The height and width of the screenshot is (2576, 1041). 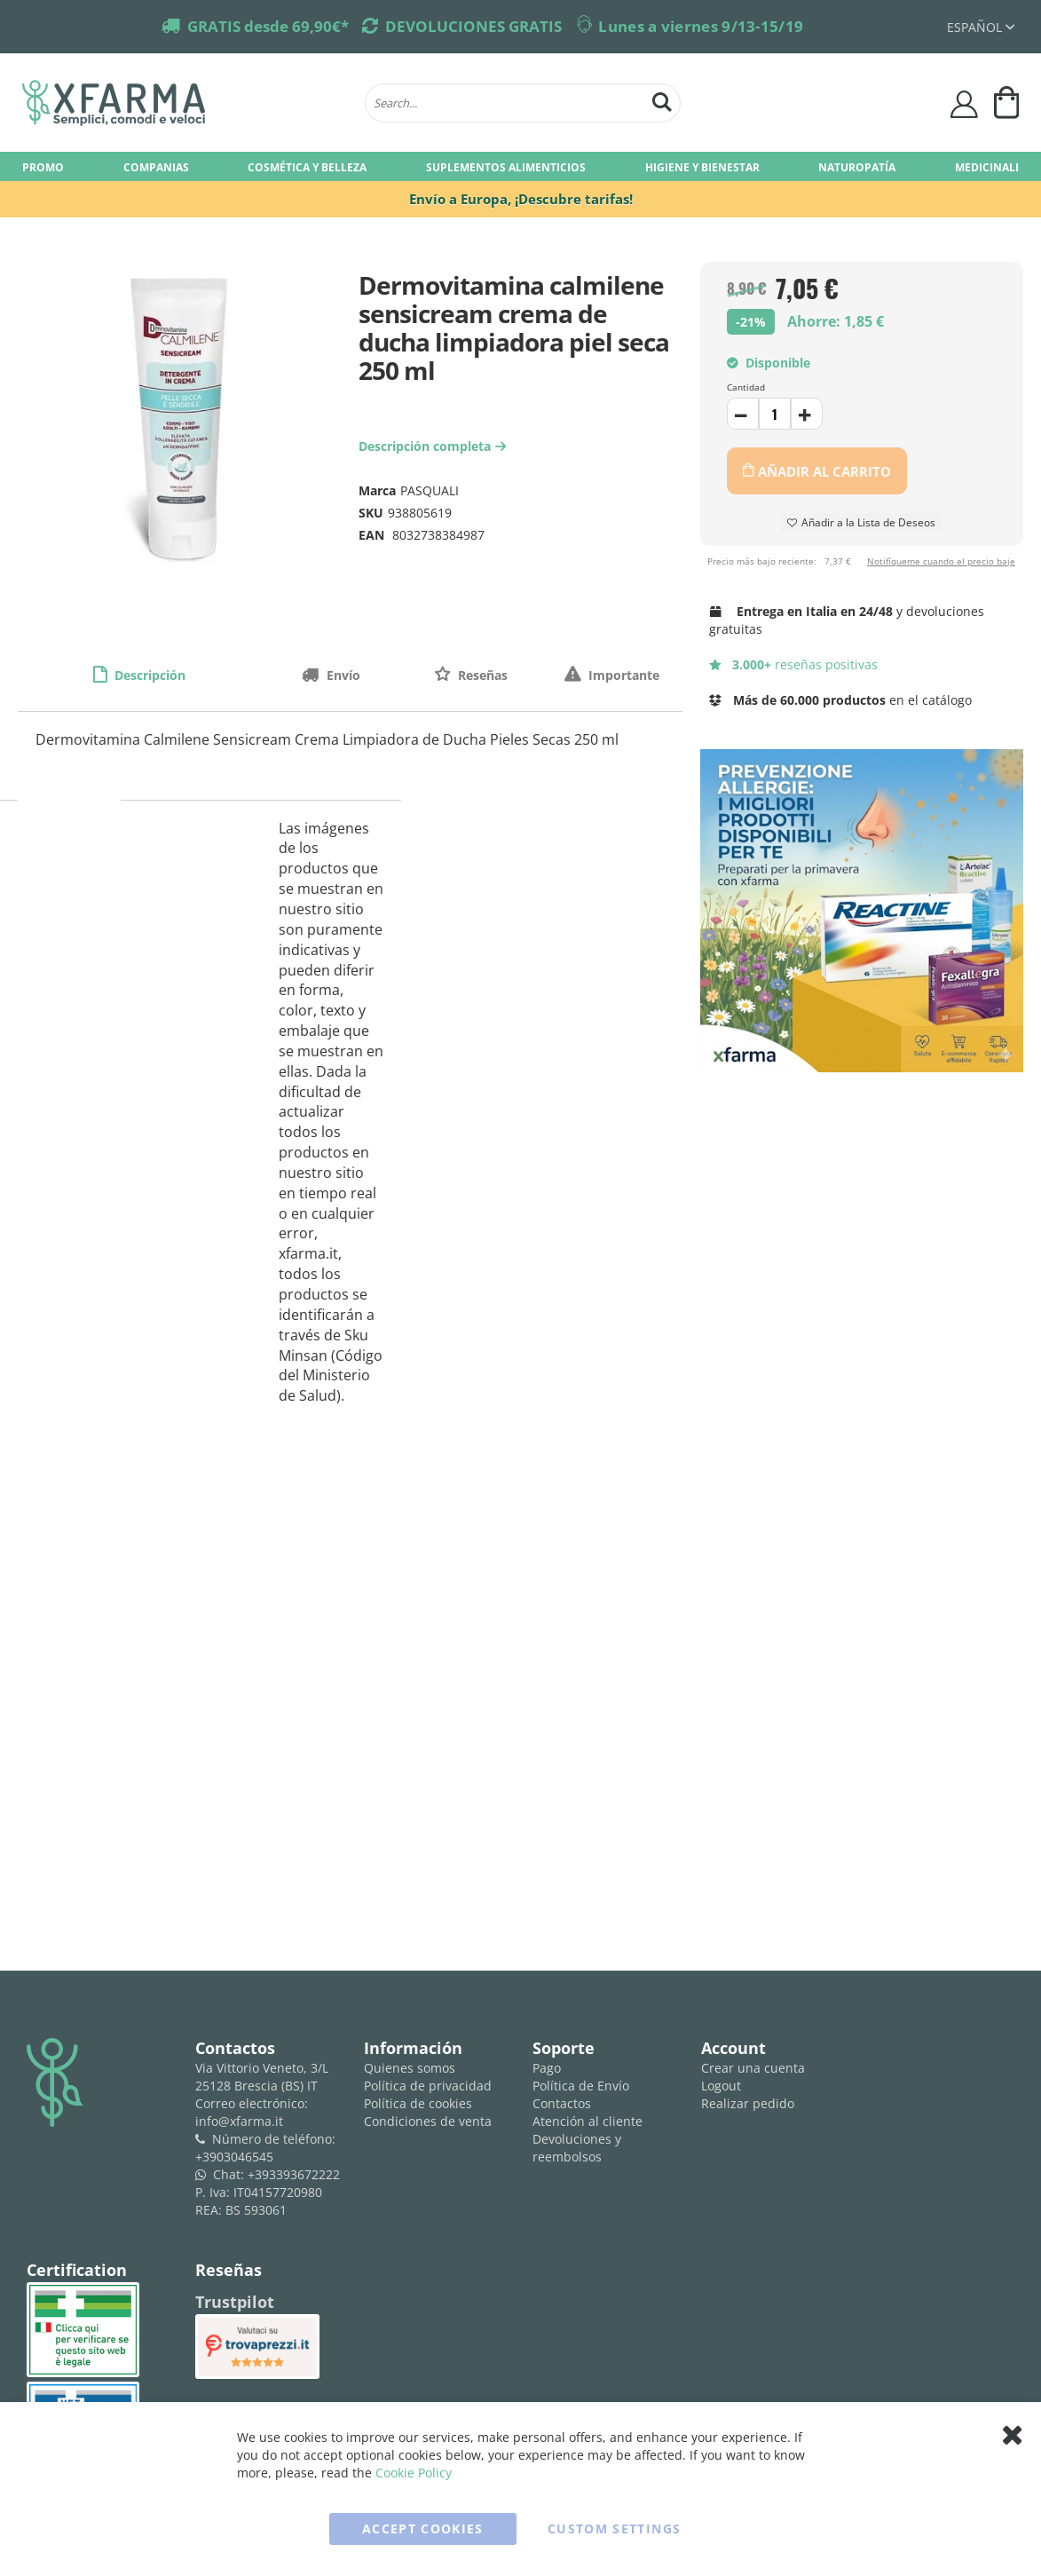 What do you see at coordinates (580, 2085) in the screenshot?
I see `Política de Envío` at bounding box center [580, 2085].